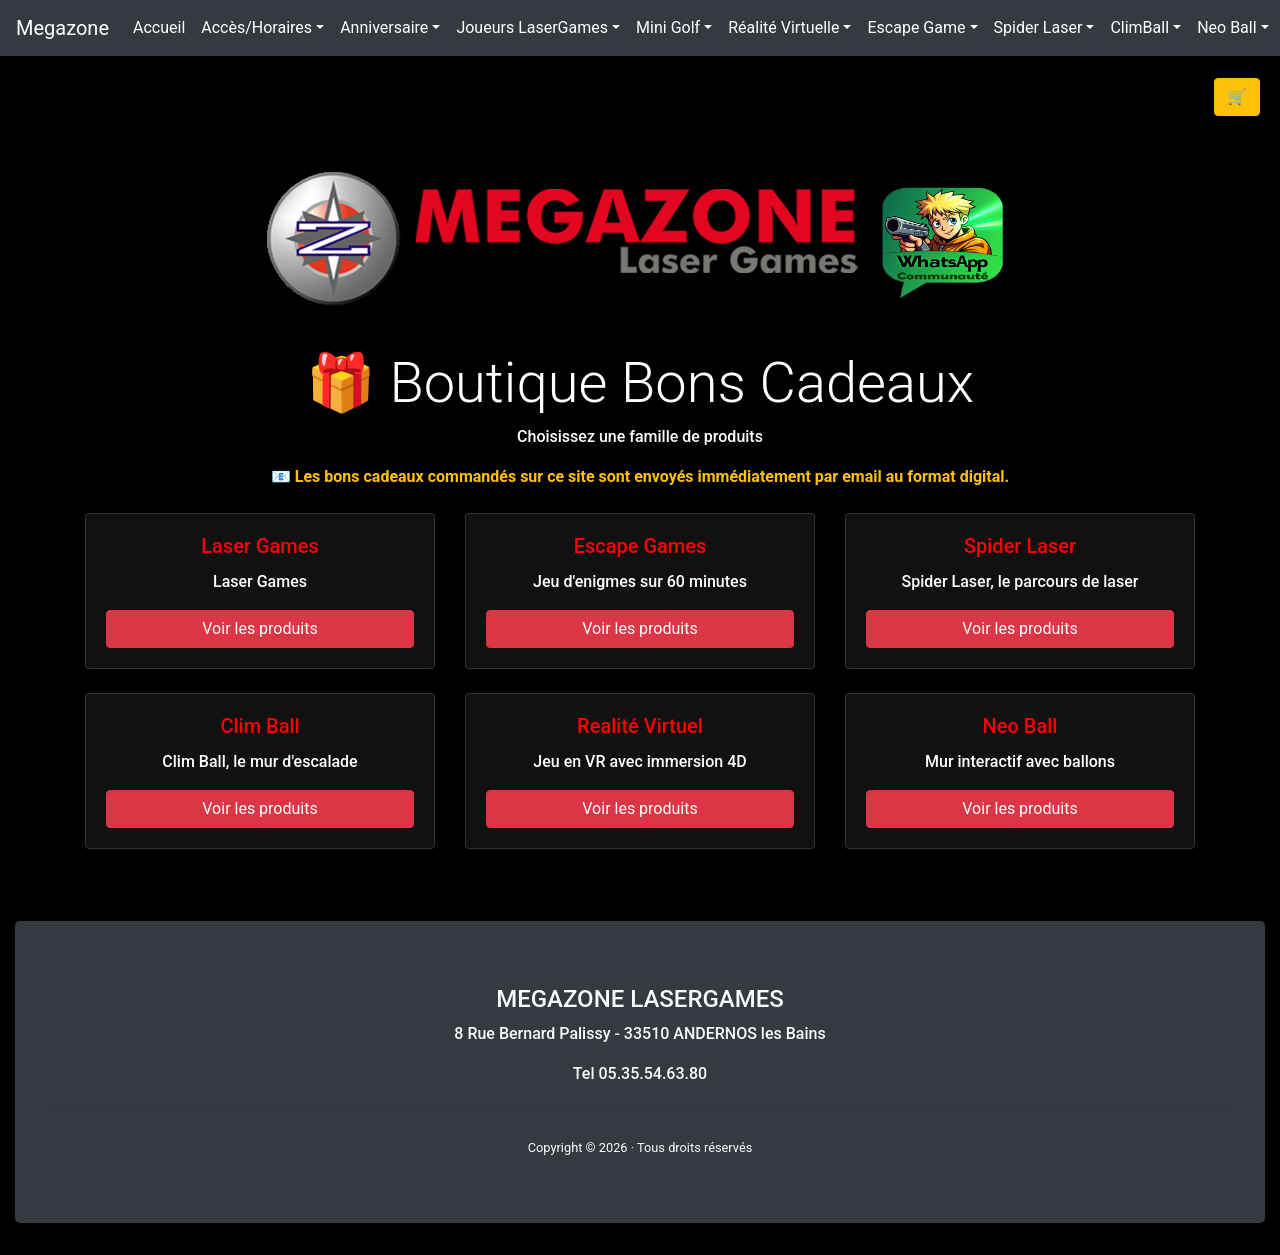  I want to click on Accueil, so click(159, 27).